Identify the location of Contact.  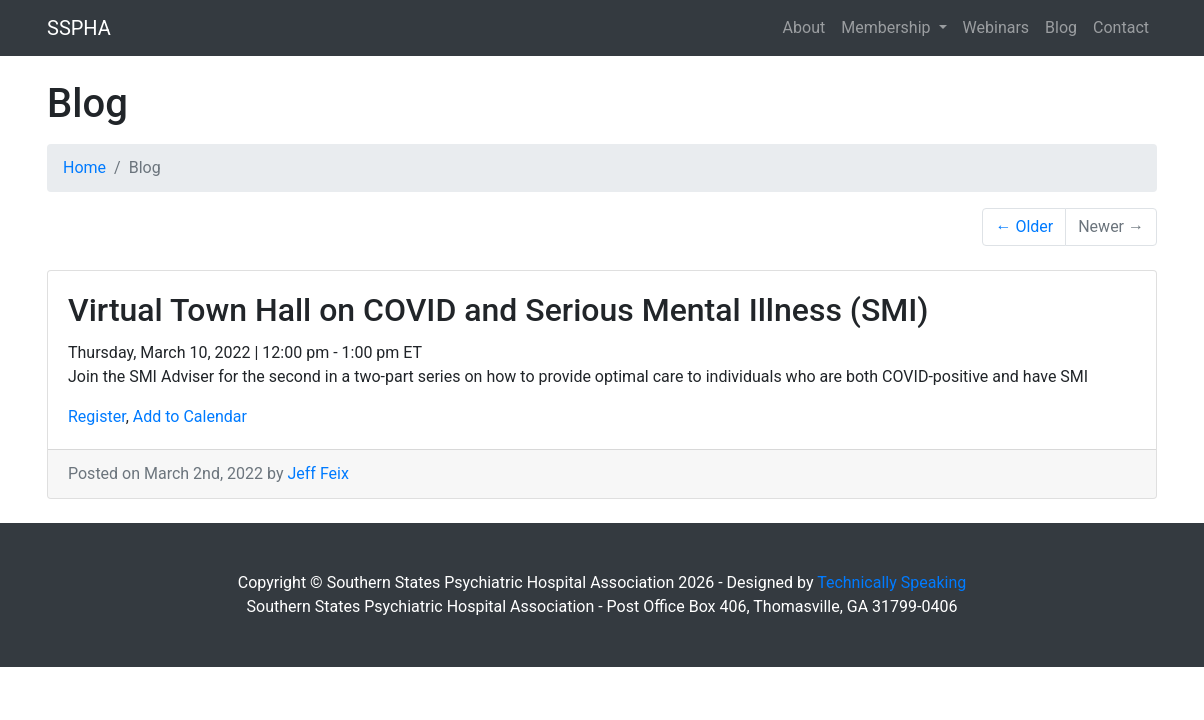
(1121, 27).